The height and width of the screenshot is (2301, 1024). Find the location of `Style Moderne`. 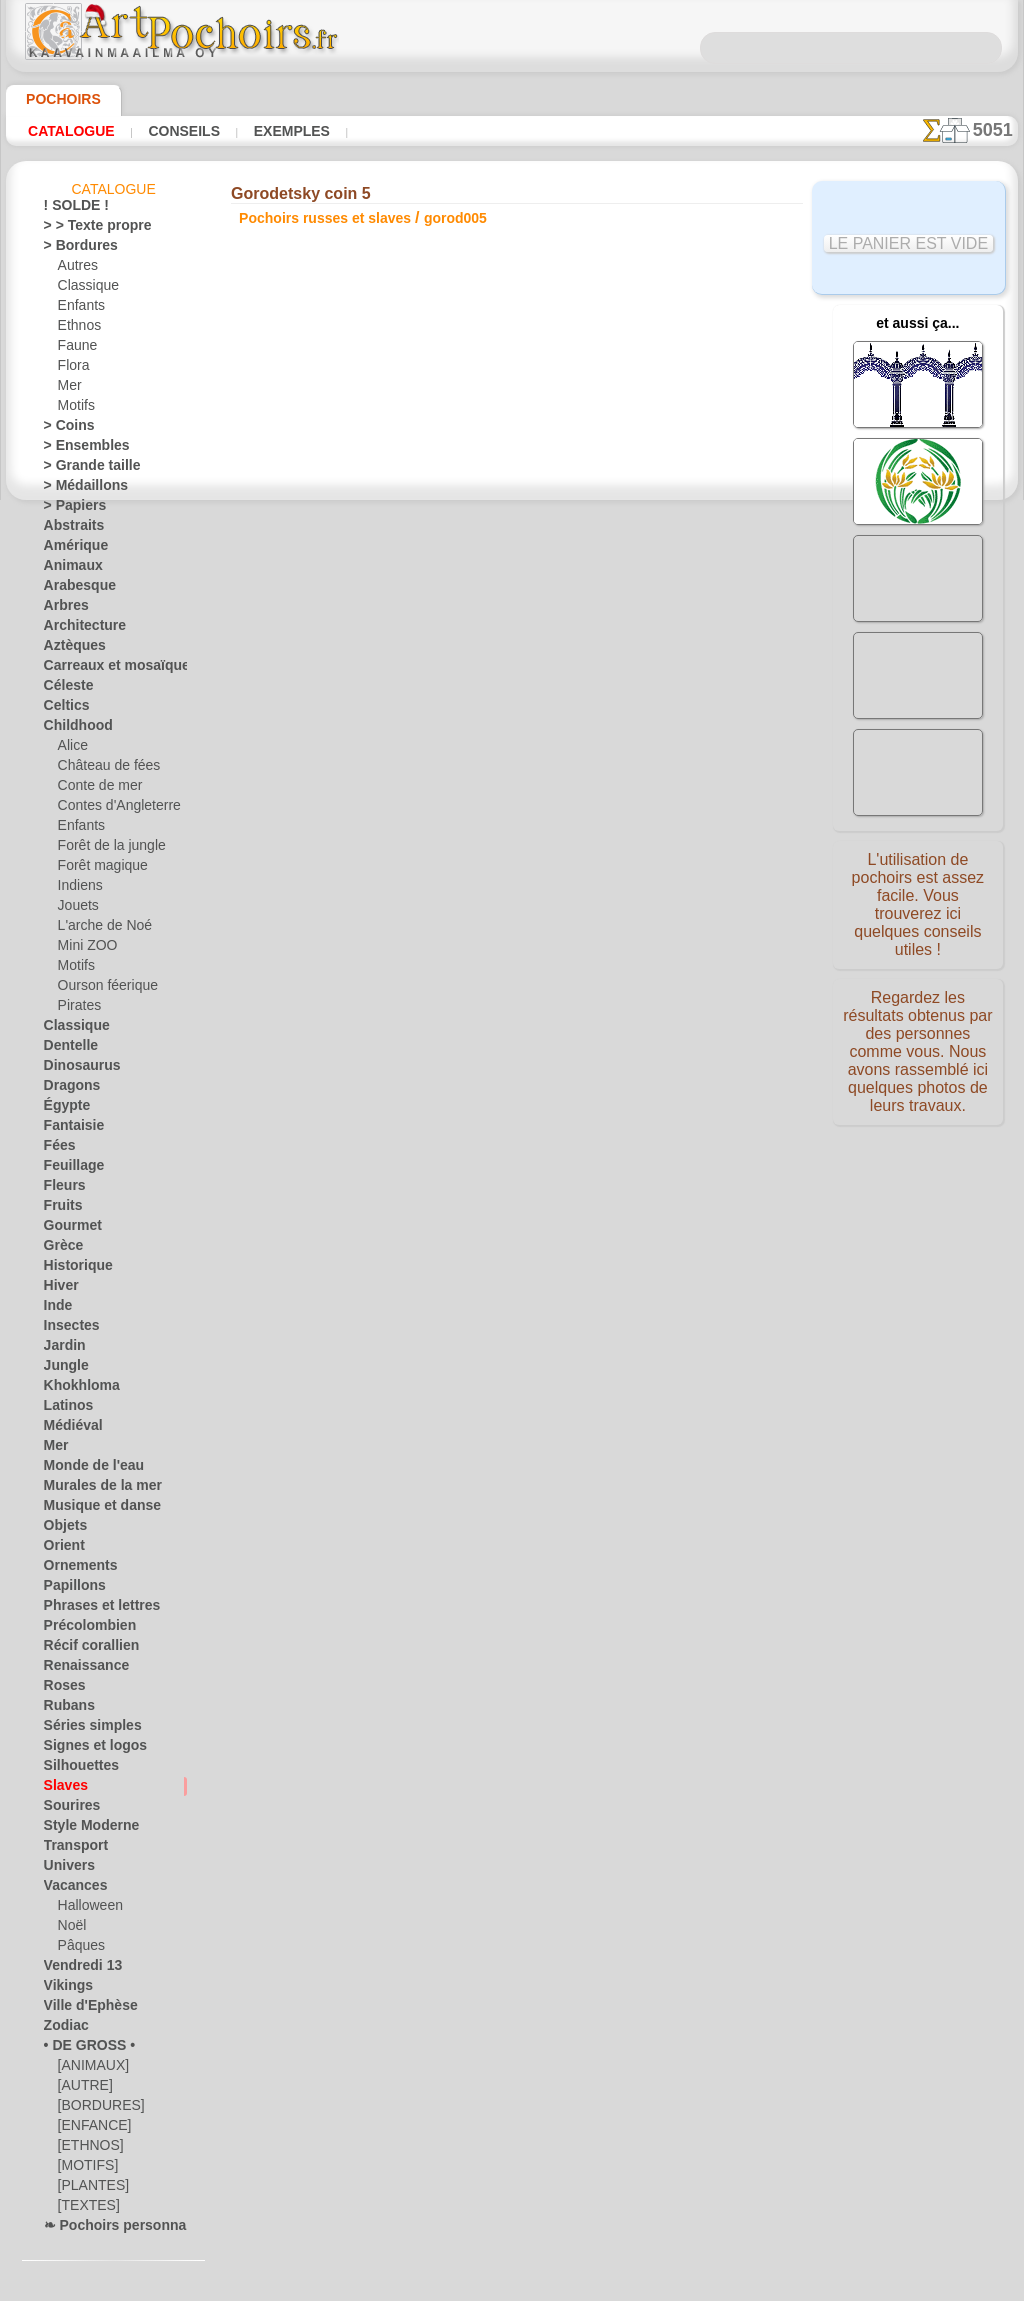

Style Moderne is located at coordinates (84, 1829).